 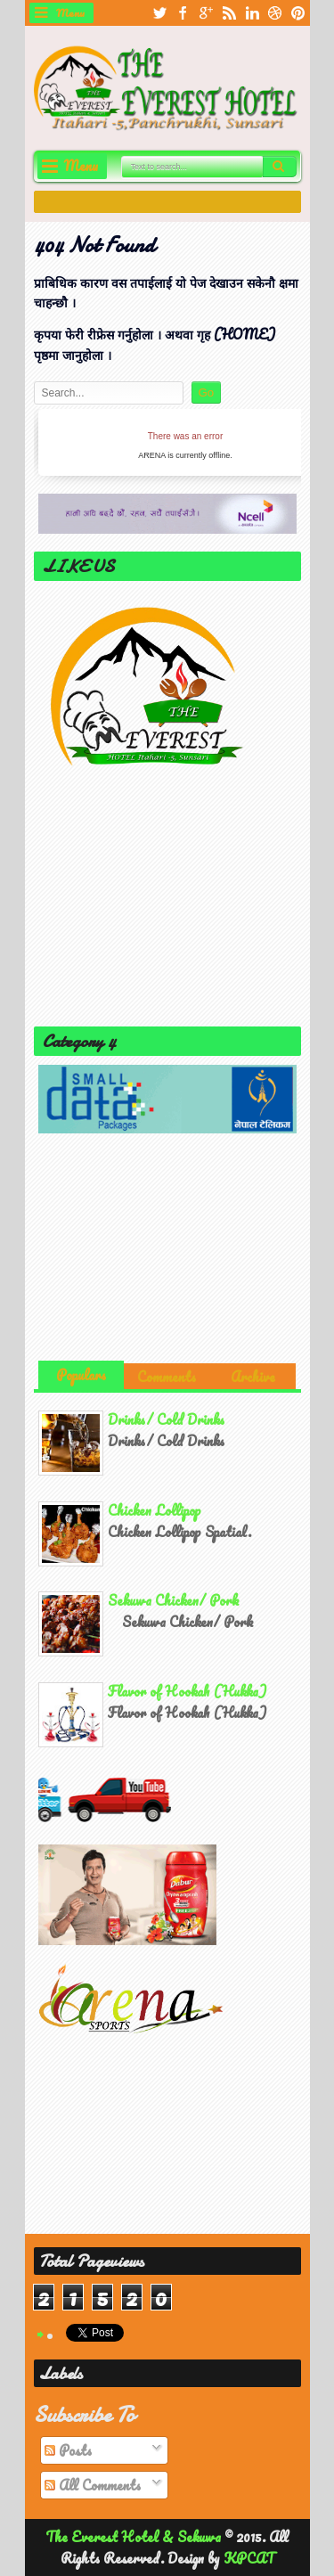 What do you see at coordinates (298, 13) in the screenshot?
I see `pinterest` at bounding box center [298, 13].